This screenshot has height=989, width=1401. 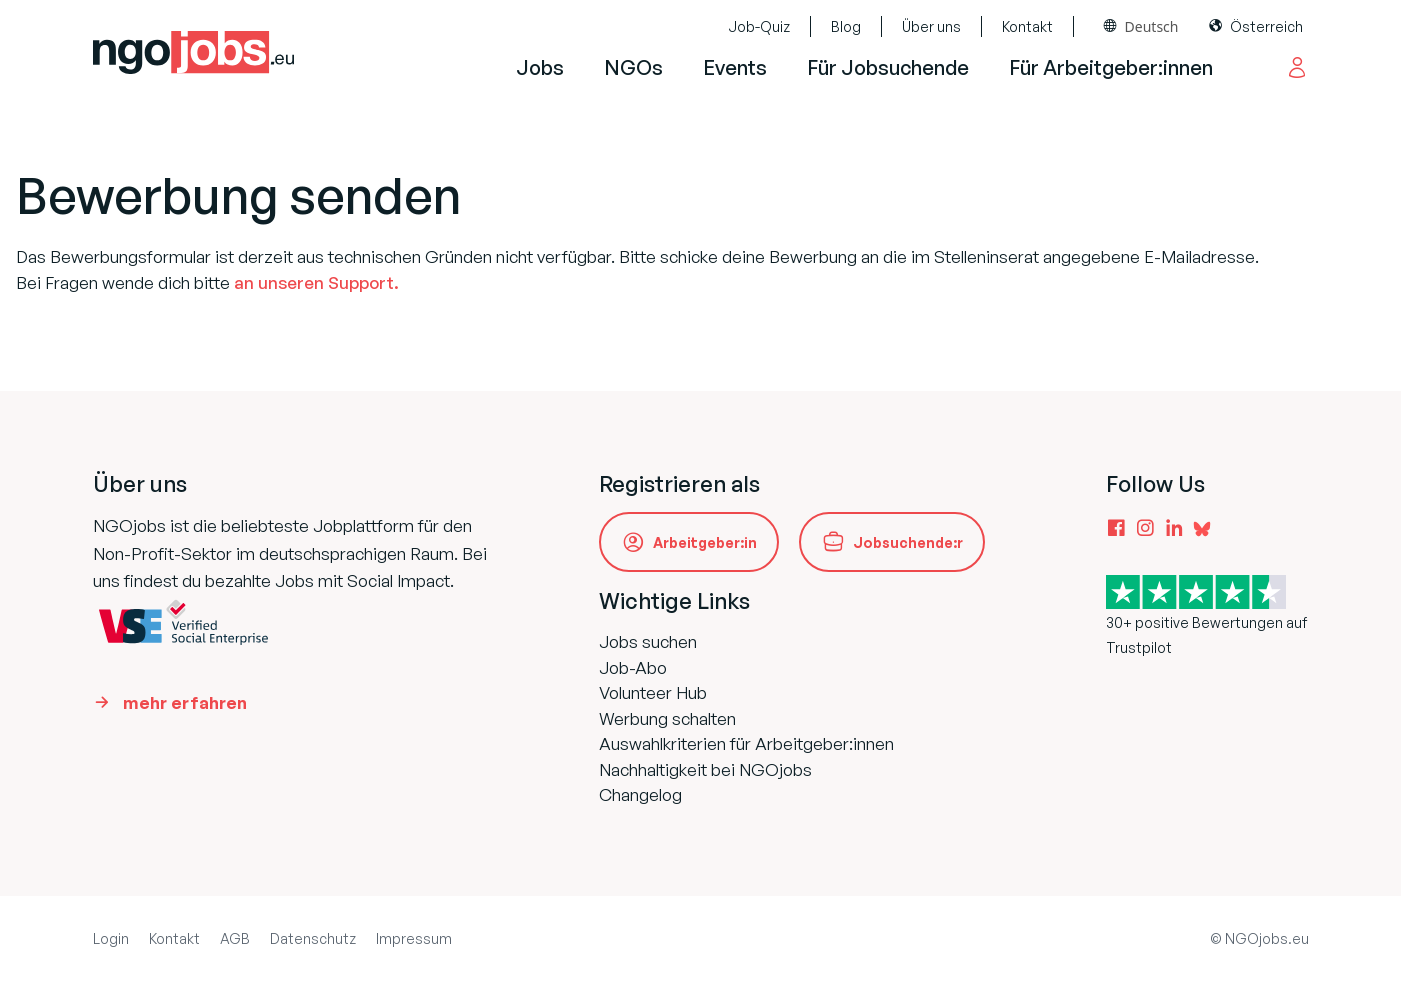 I want to click on Jobsuchende:r, so click(x=908, y=542).